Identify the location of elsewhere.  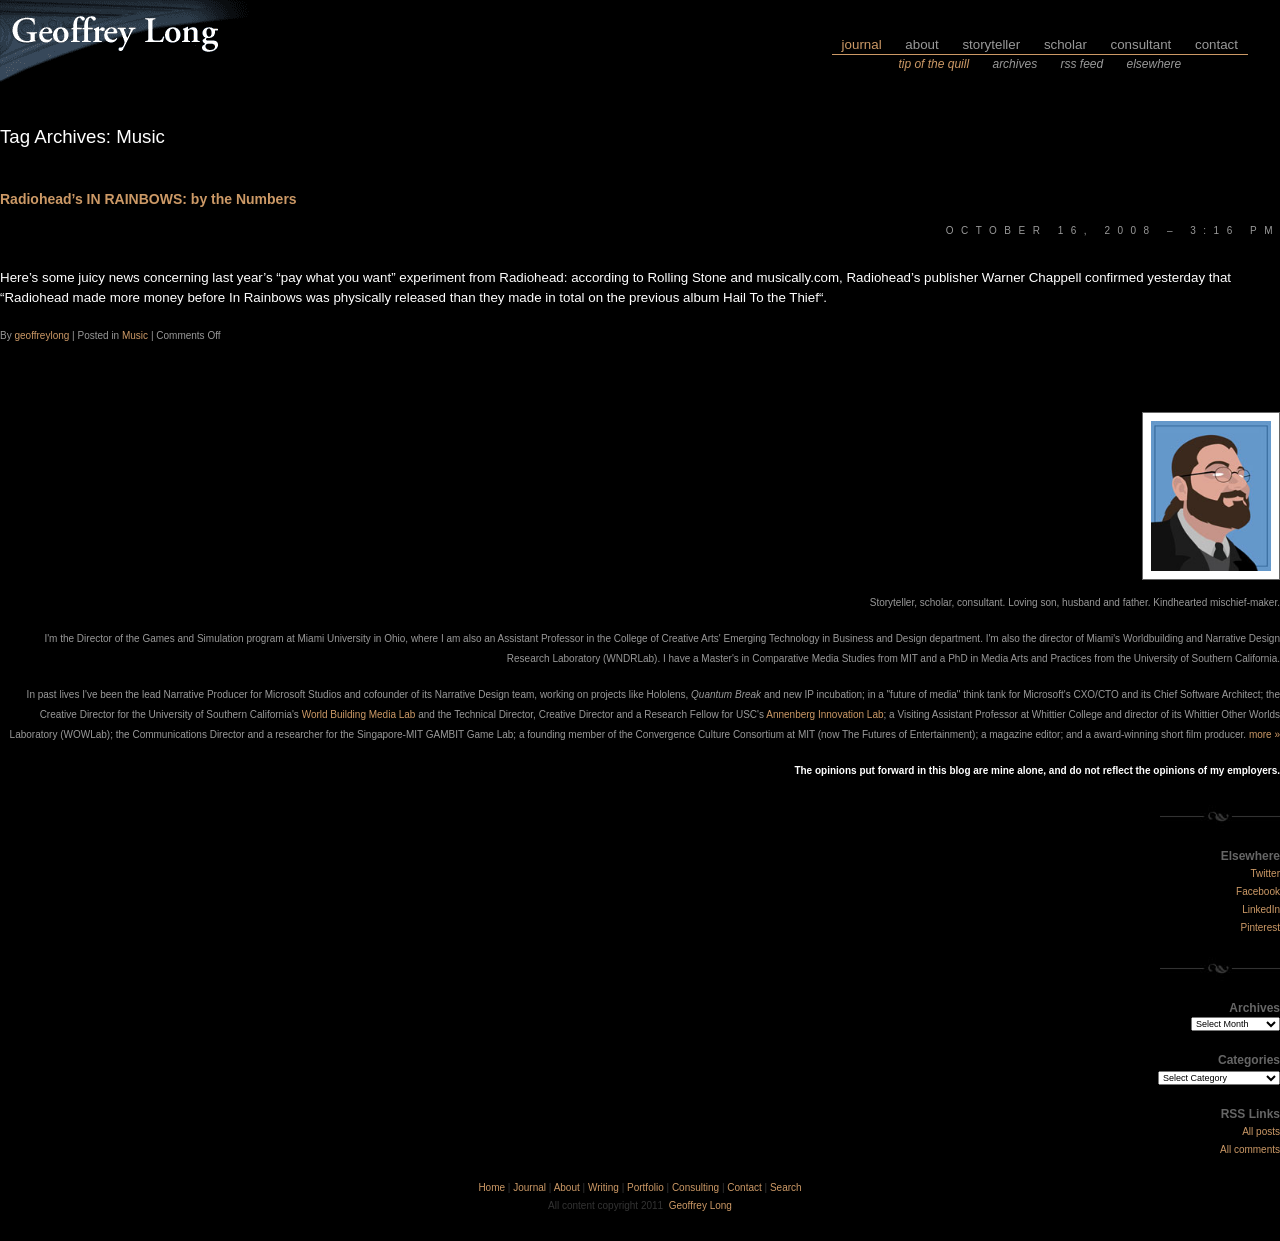
(1154, 64).